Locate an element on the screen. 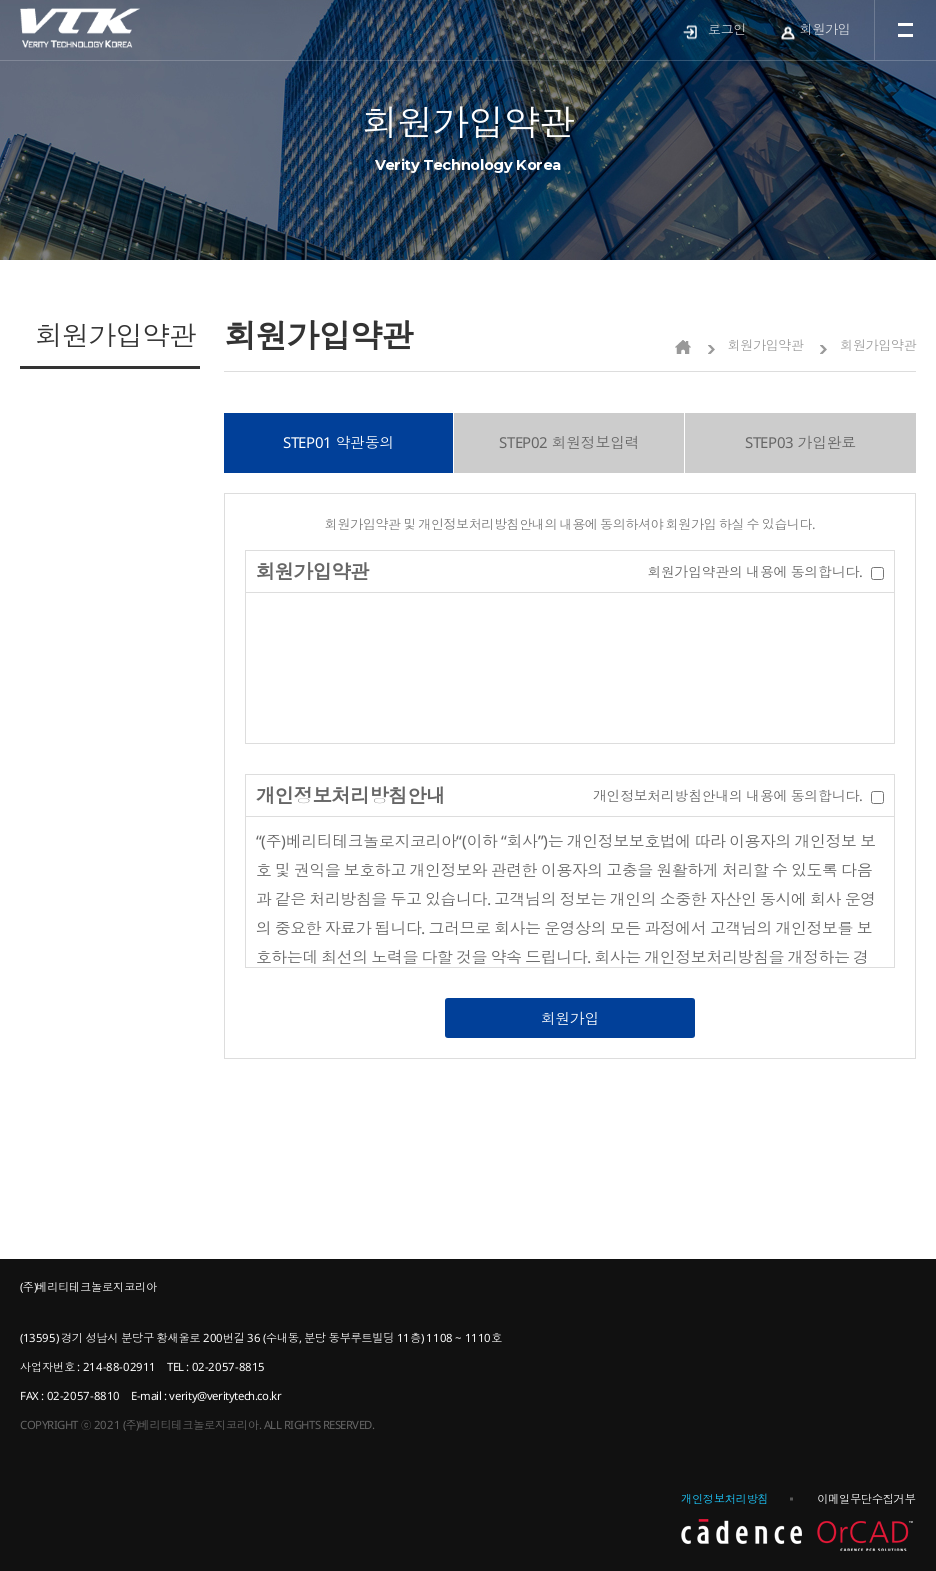 The image size is (936, 1571). 회원가입 is located at coordinates (825, 29).